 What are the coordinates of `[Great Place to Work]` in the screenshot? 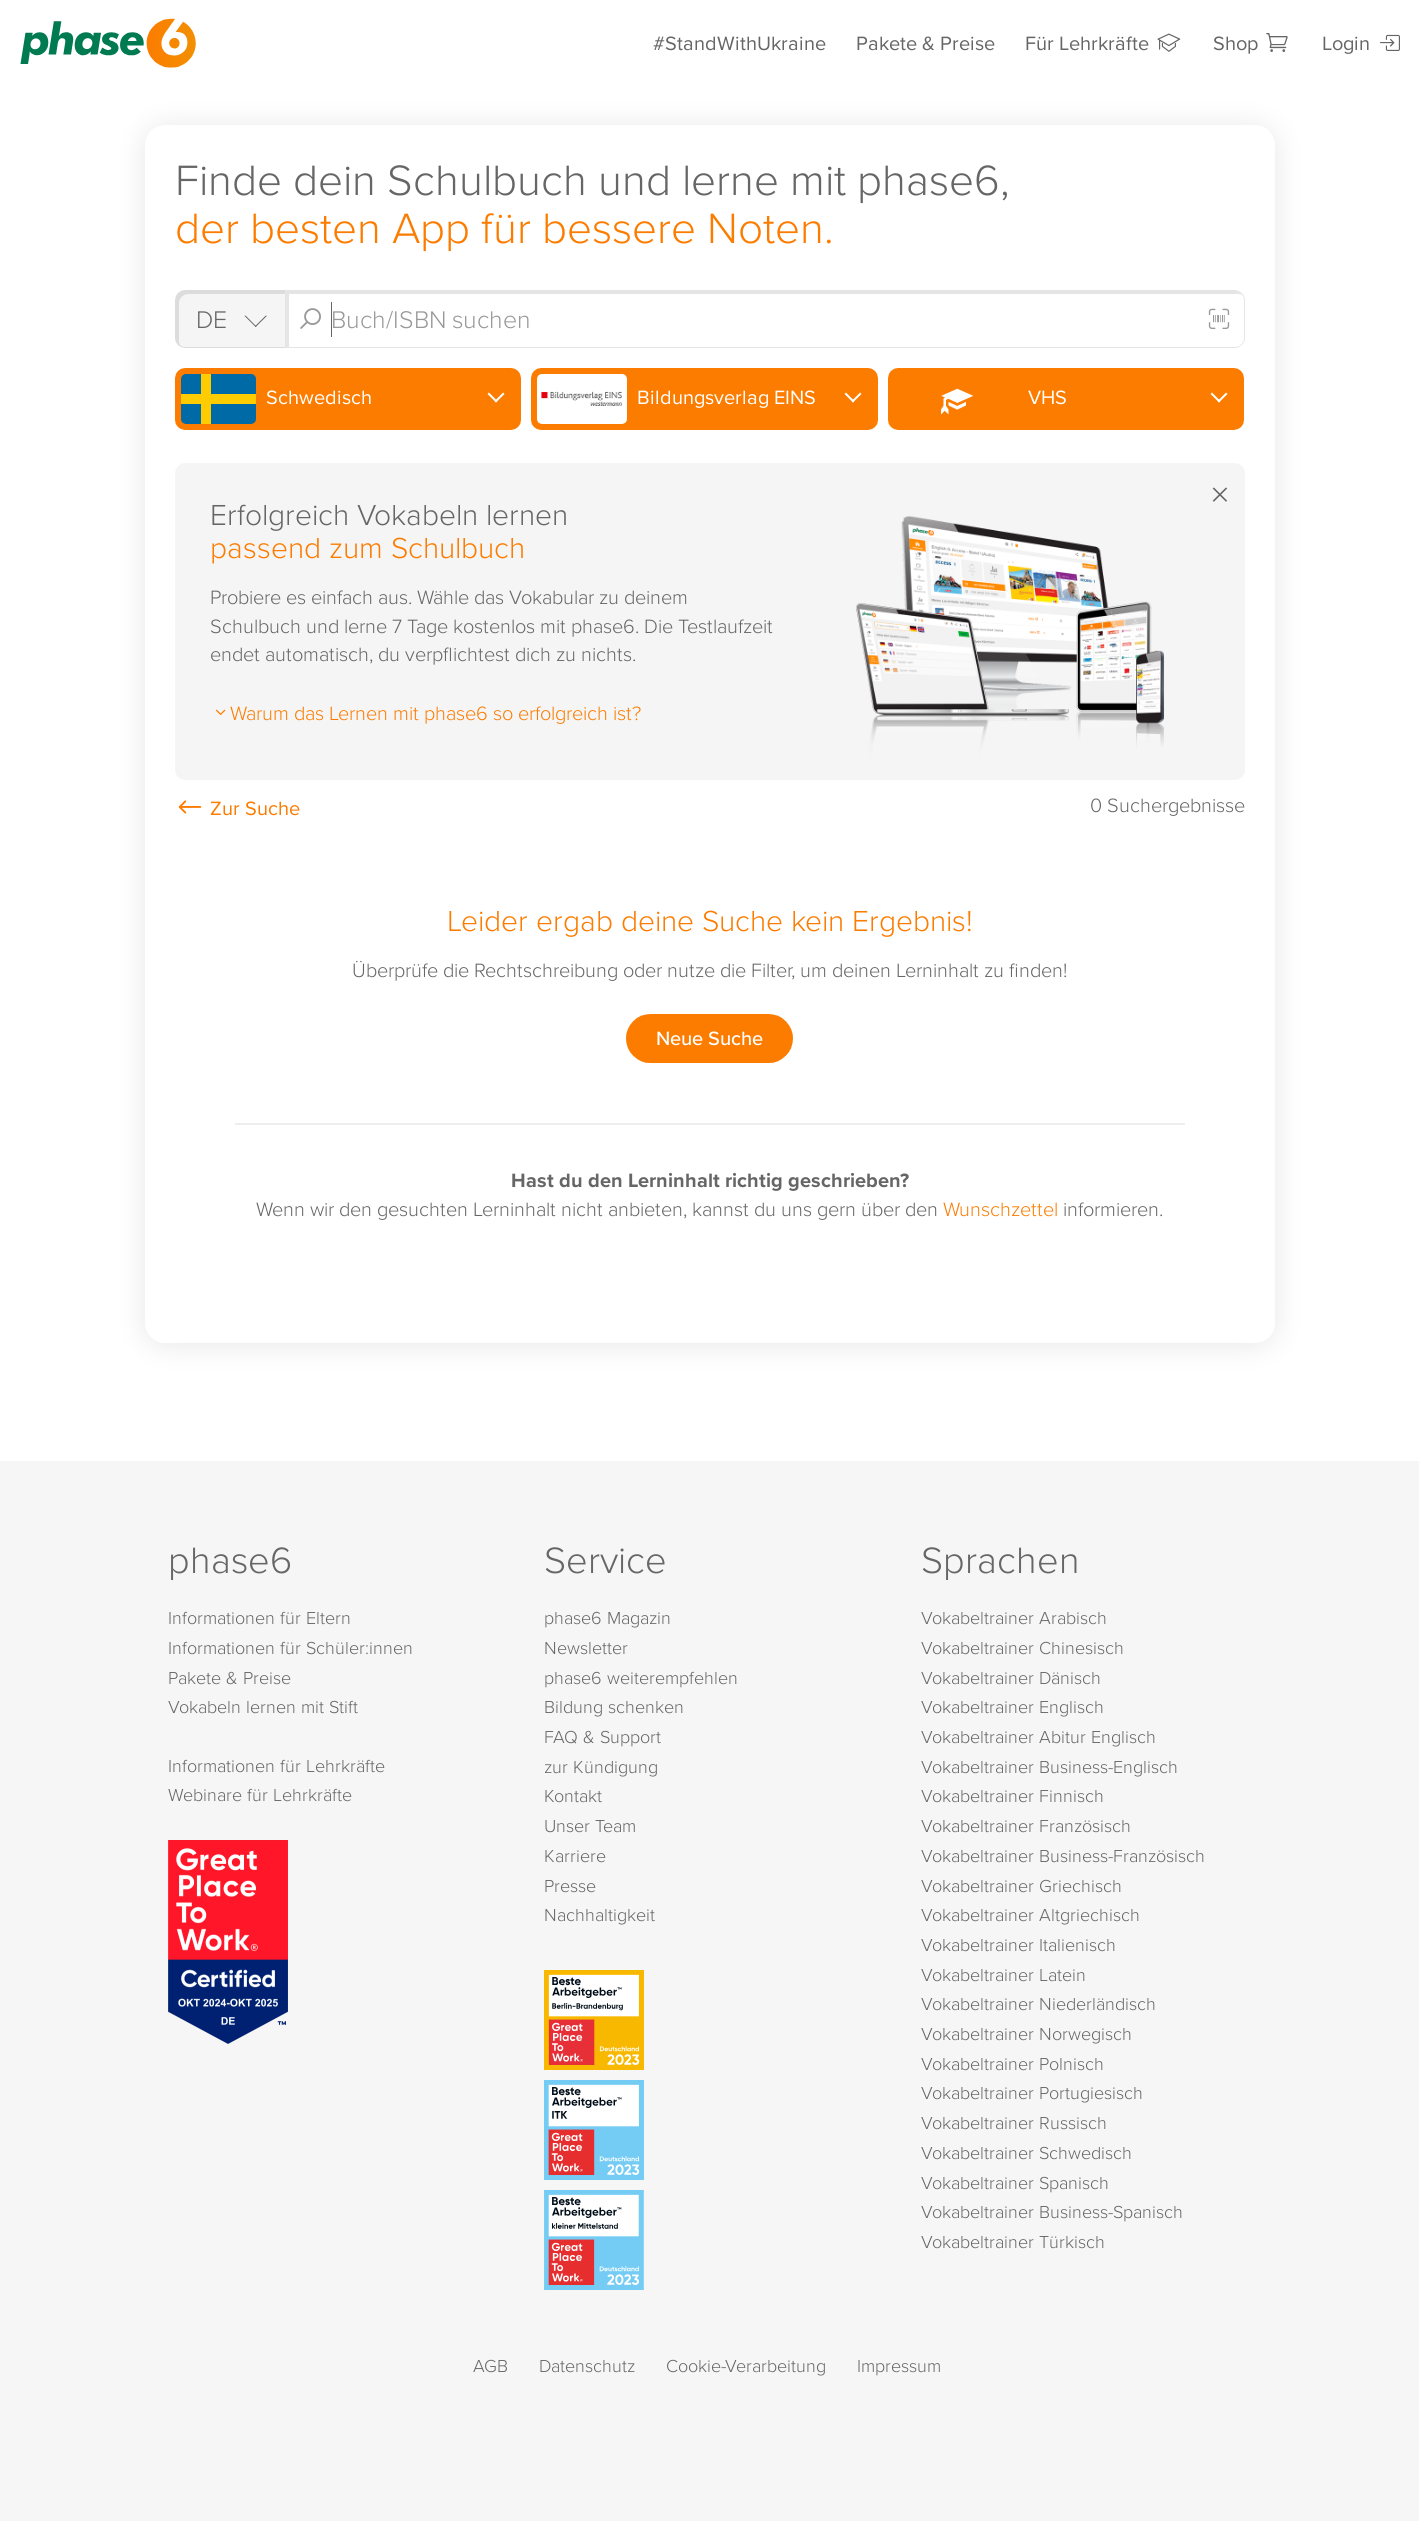 It's located at (228, 1939).